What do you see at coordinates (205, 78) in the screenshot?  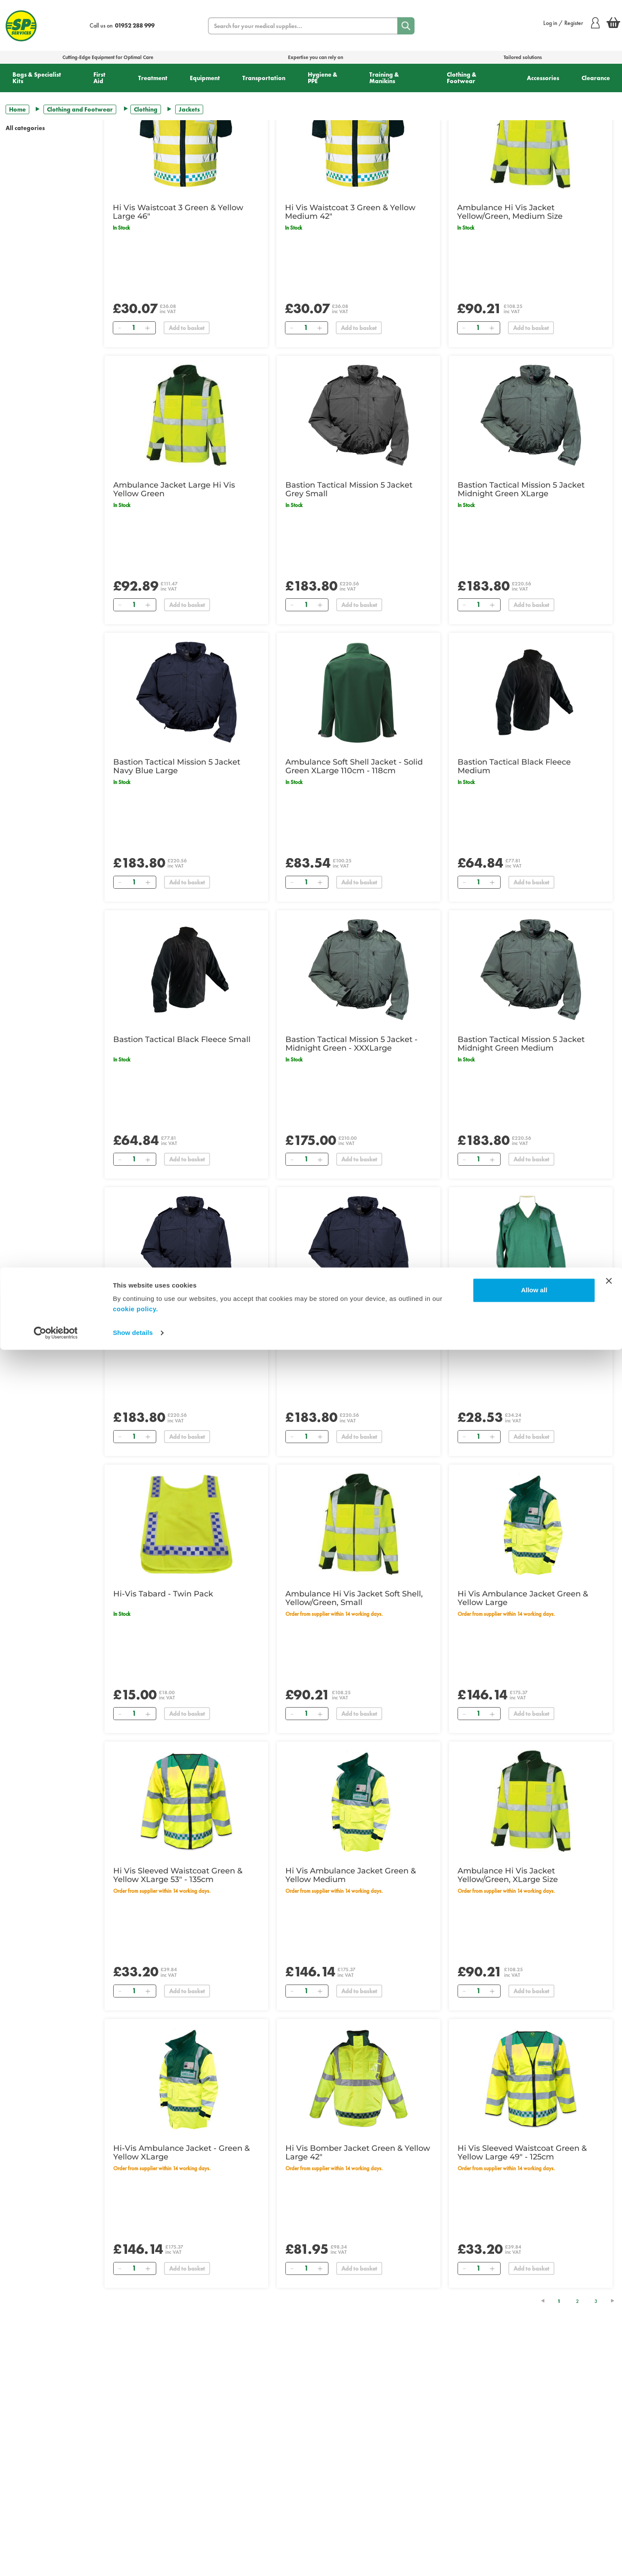 I see `Equipment` at bounding box center [205, 78].